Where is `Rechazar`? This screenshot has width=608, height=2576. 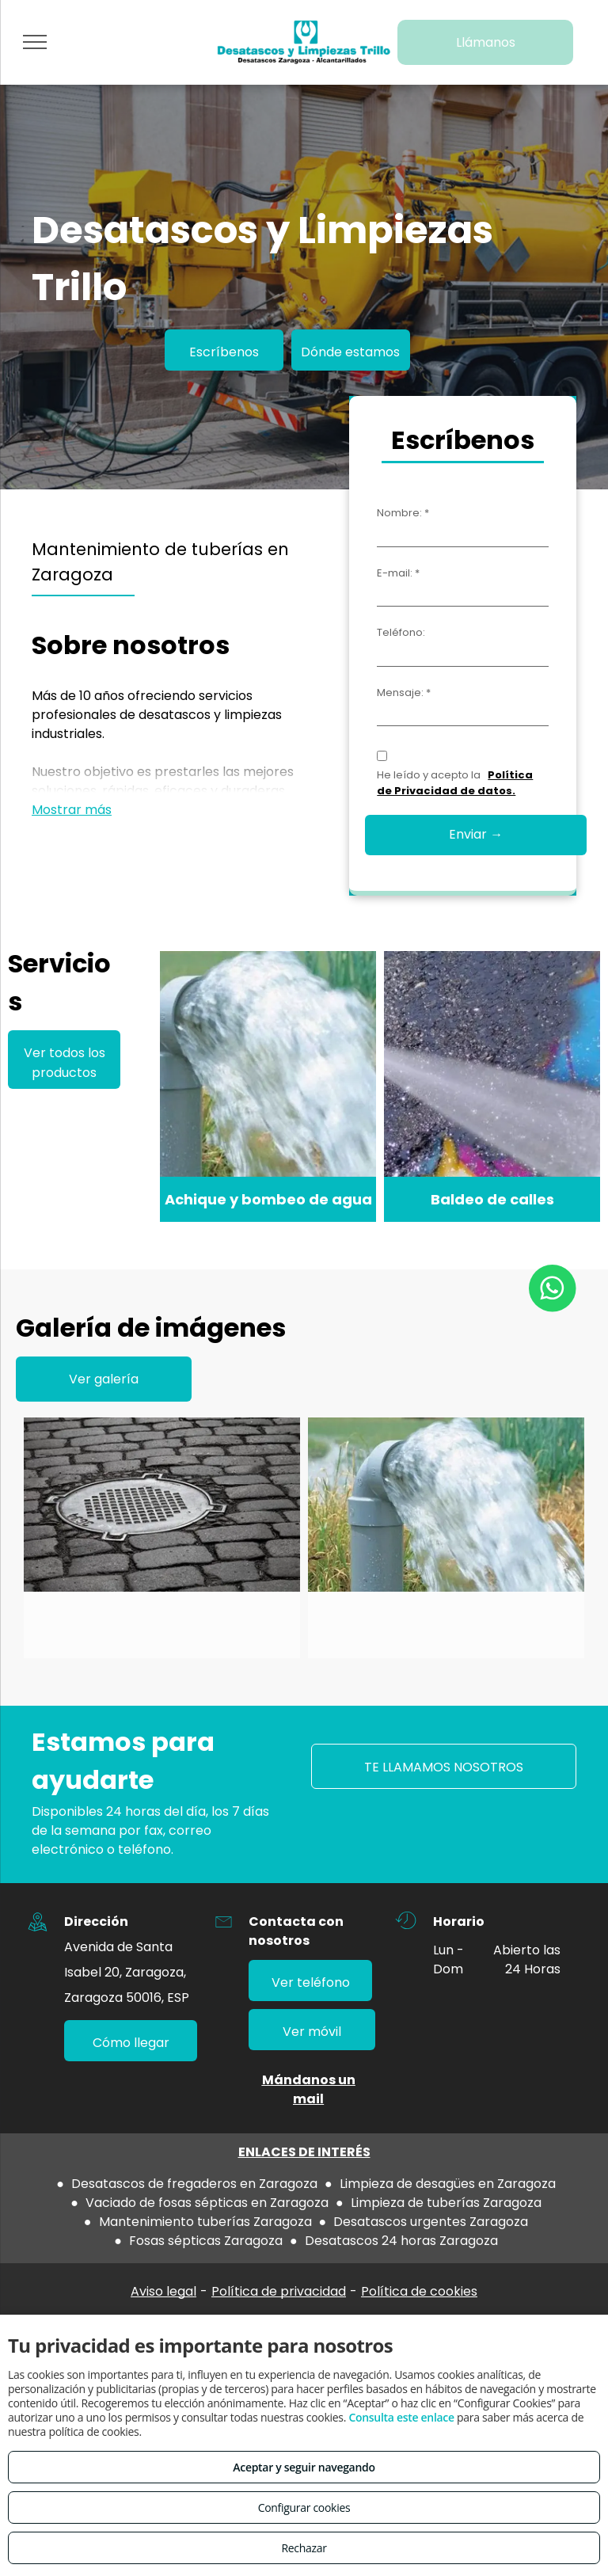
Rechazar is located at coordinates (303, 2547).